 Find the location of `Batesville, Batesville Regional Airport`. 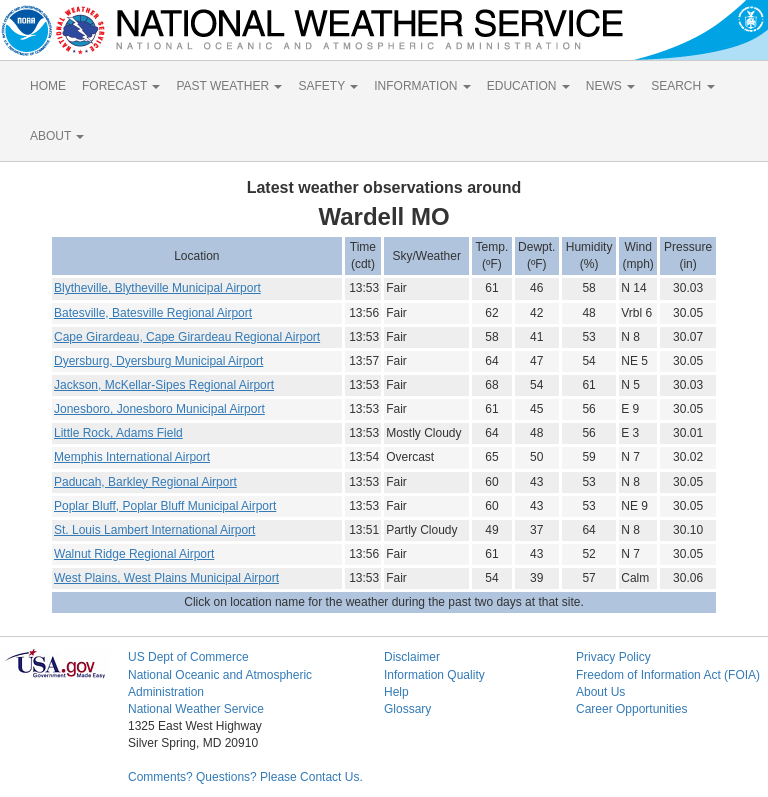

Batesville, Batesville Regional Airport is located at coordinates (153, 313).